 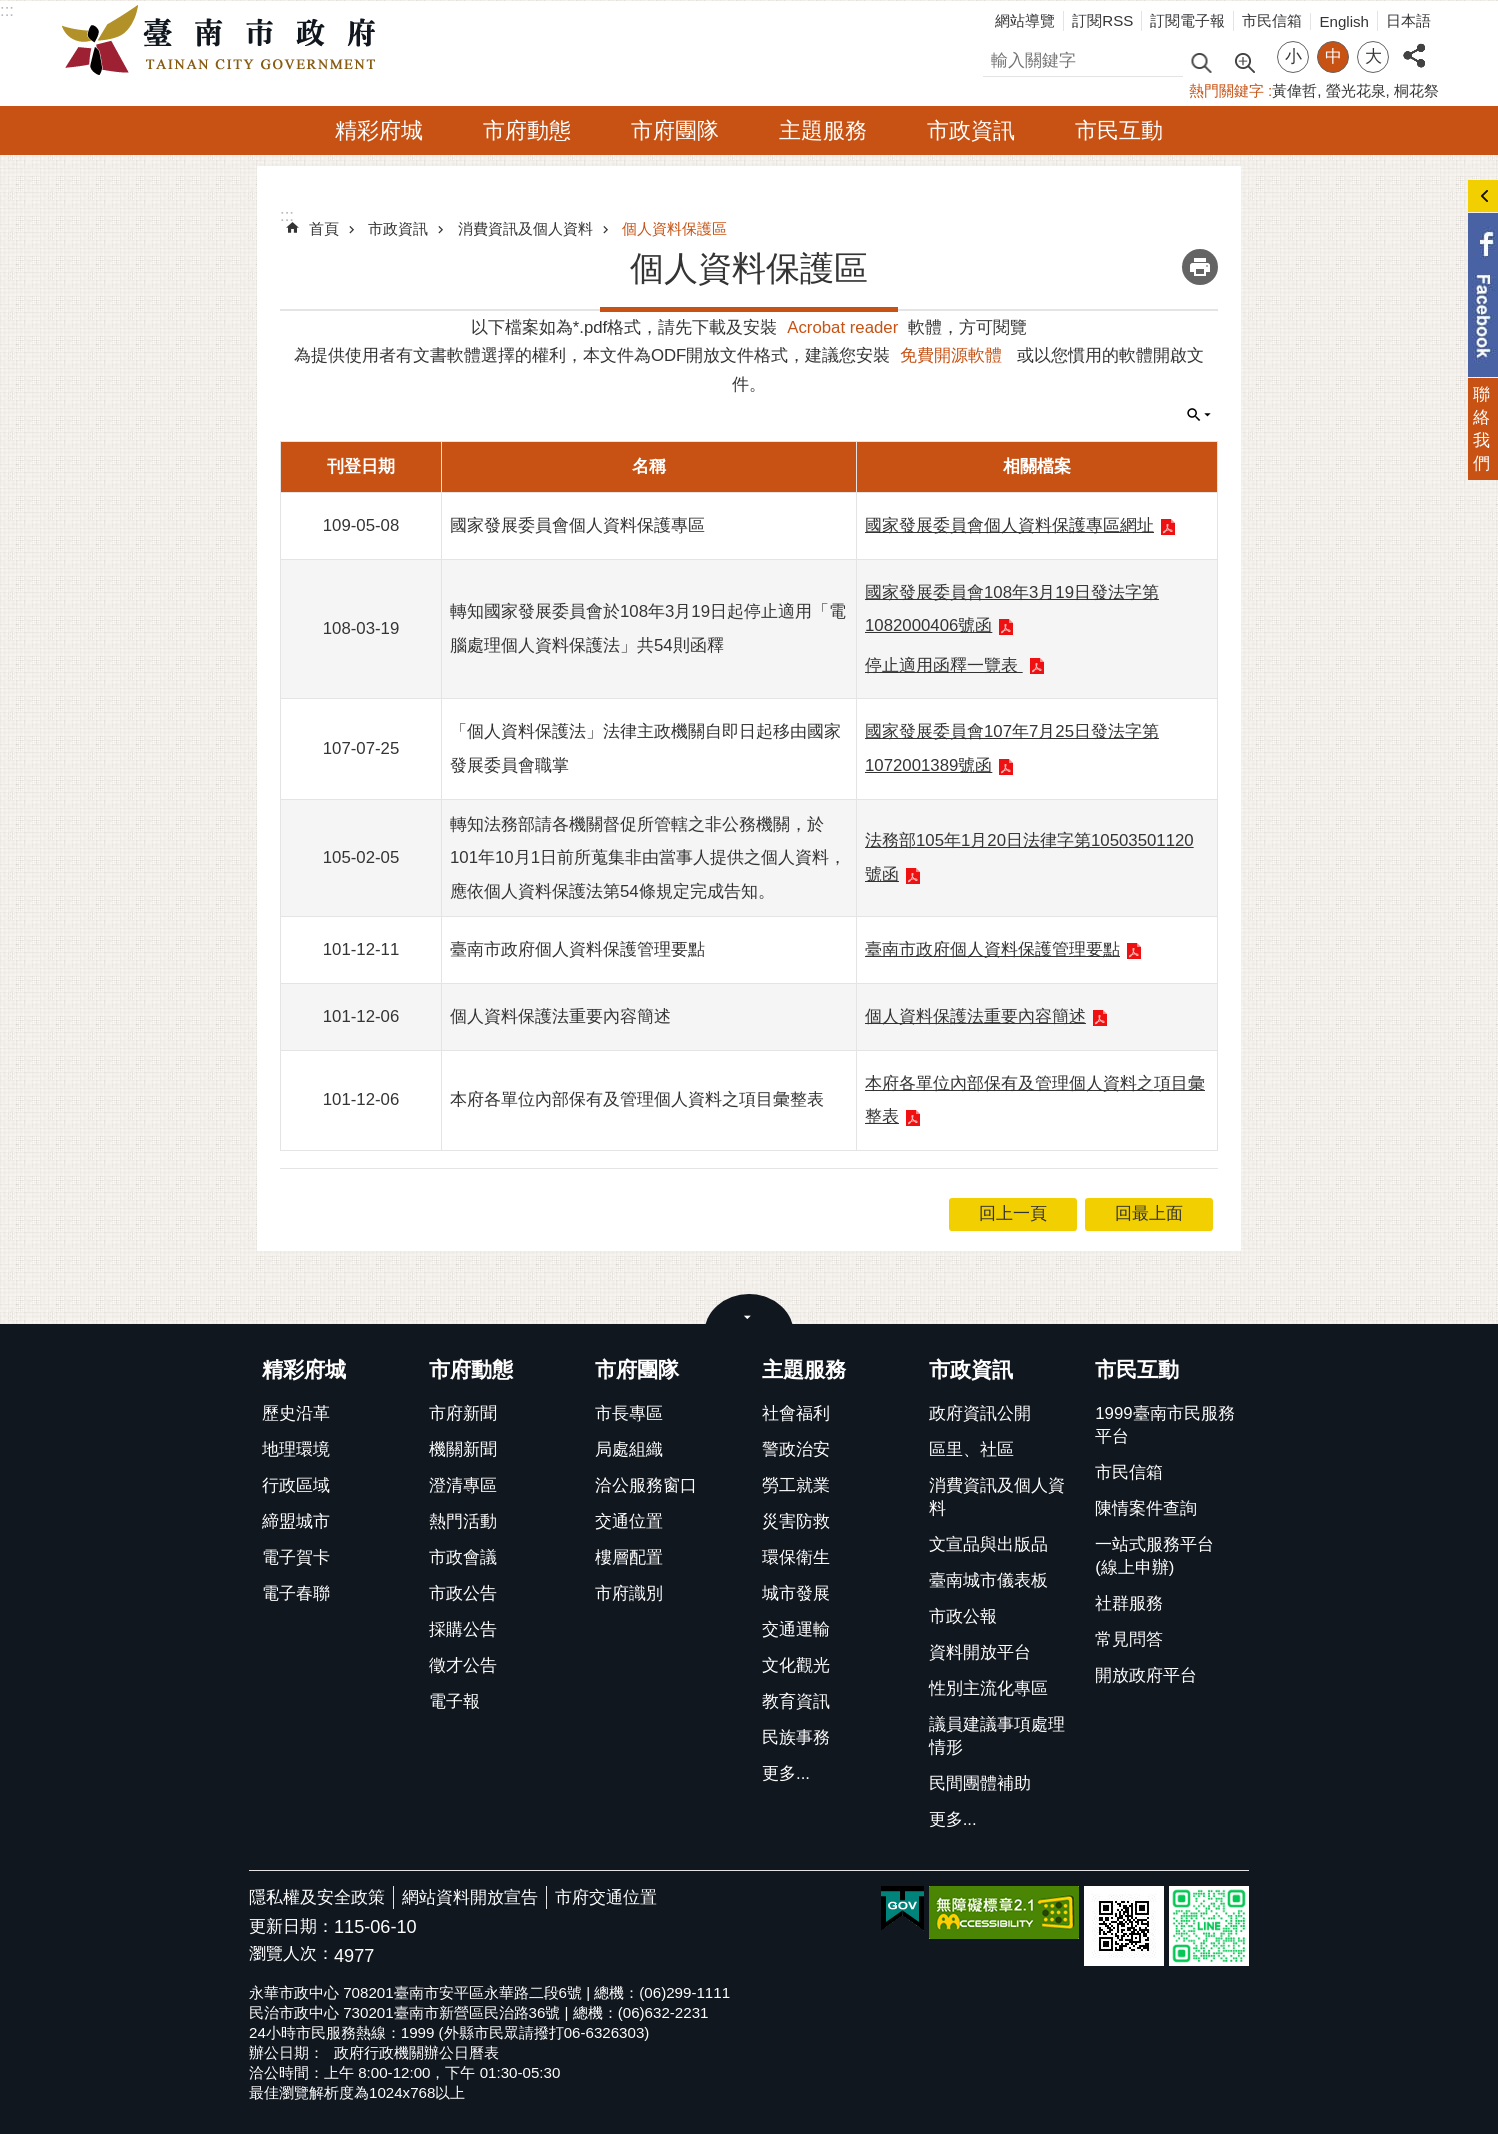 I want to click on 網站資料開放宣告, so click(x=470, y=1897).